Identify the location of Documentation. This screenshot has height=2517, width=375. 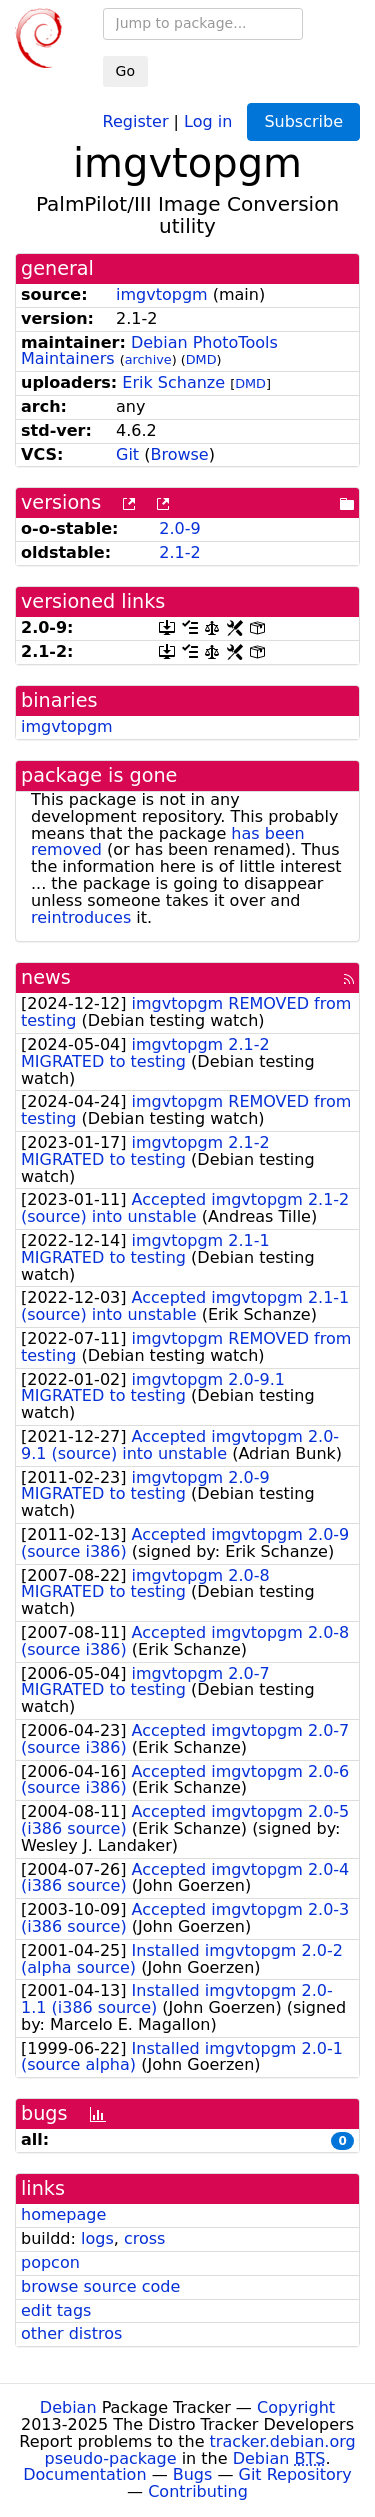
(84, 2474).